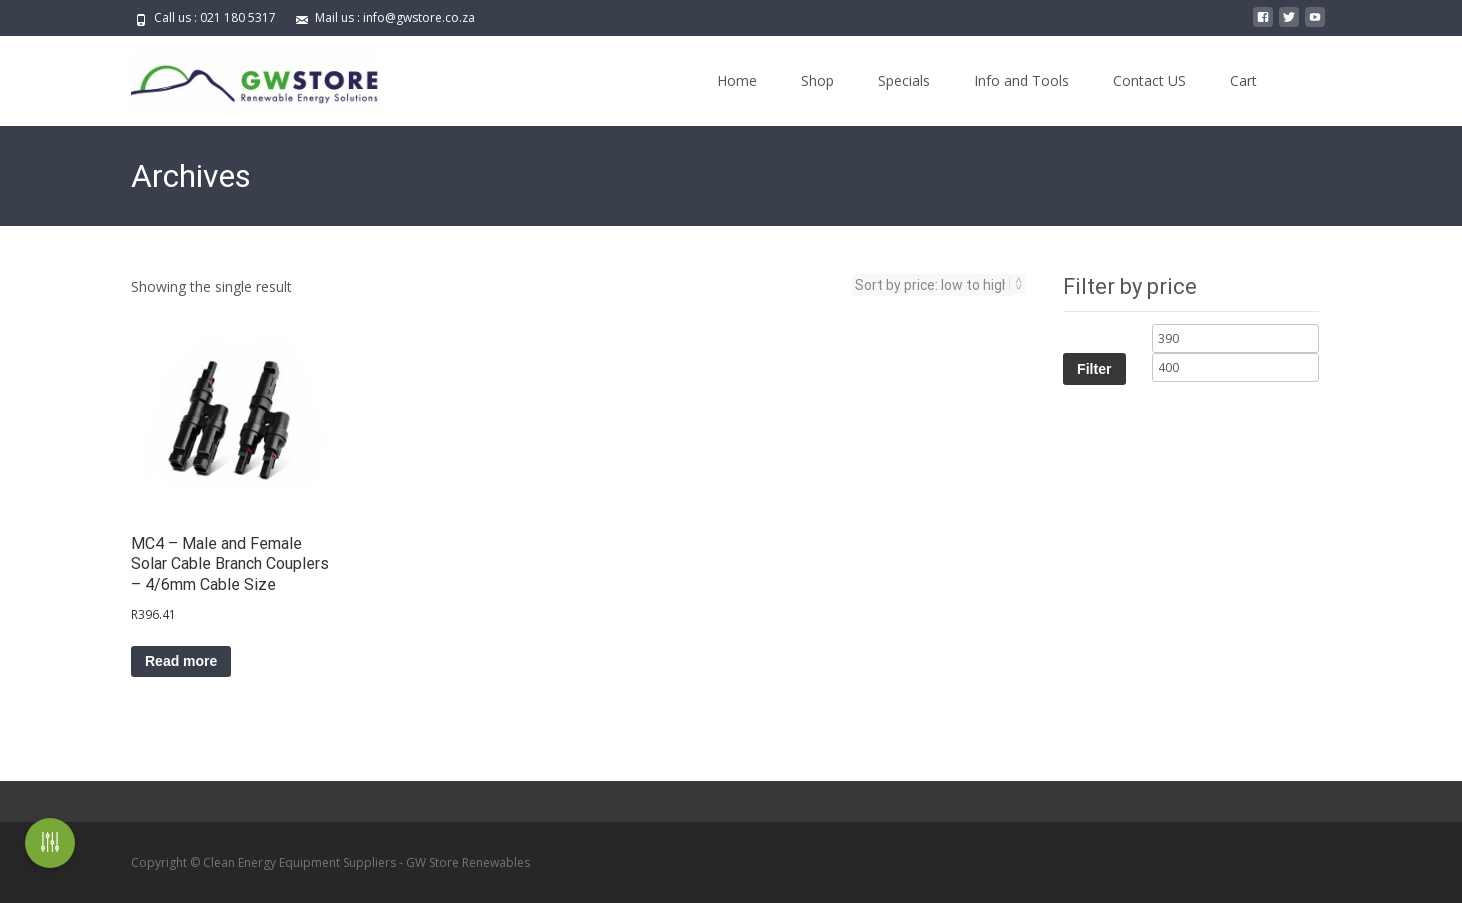 The width and height of the screenshot is (1462, 903). What do you see at coordinates (817, 80) in the screenshot?
I see `Shop` at bounding box center [817, 80].